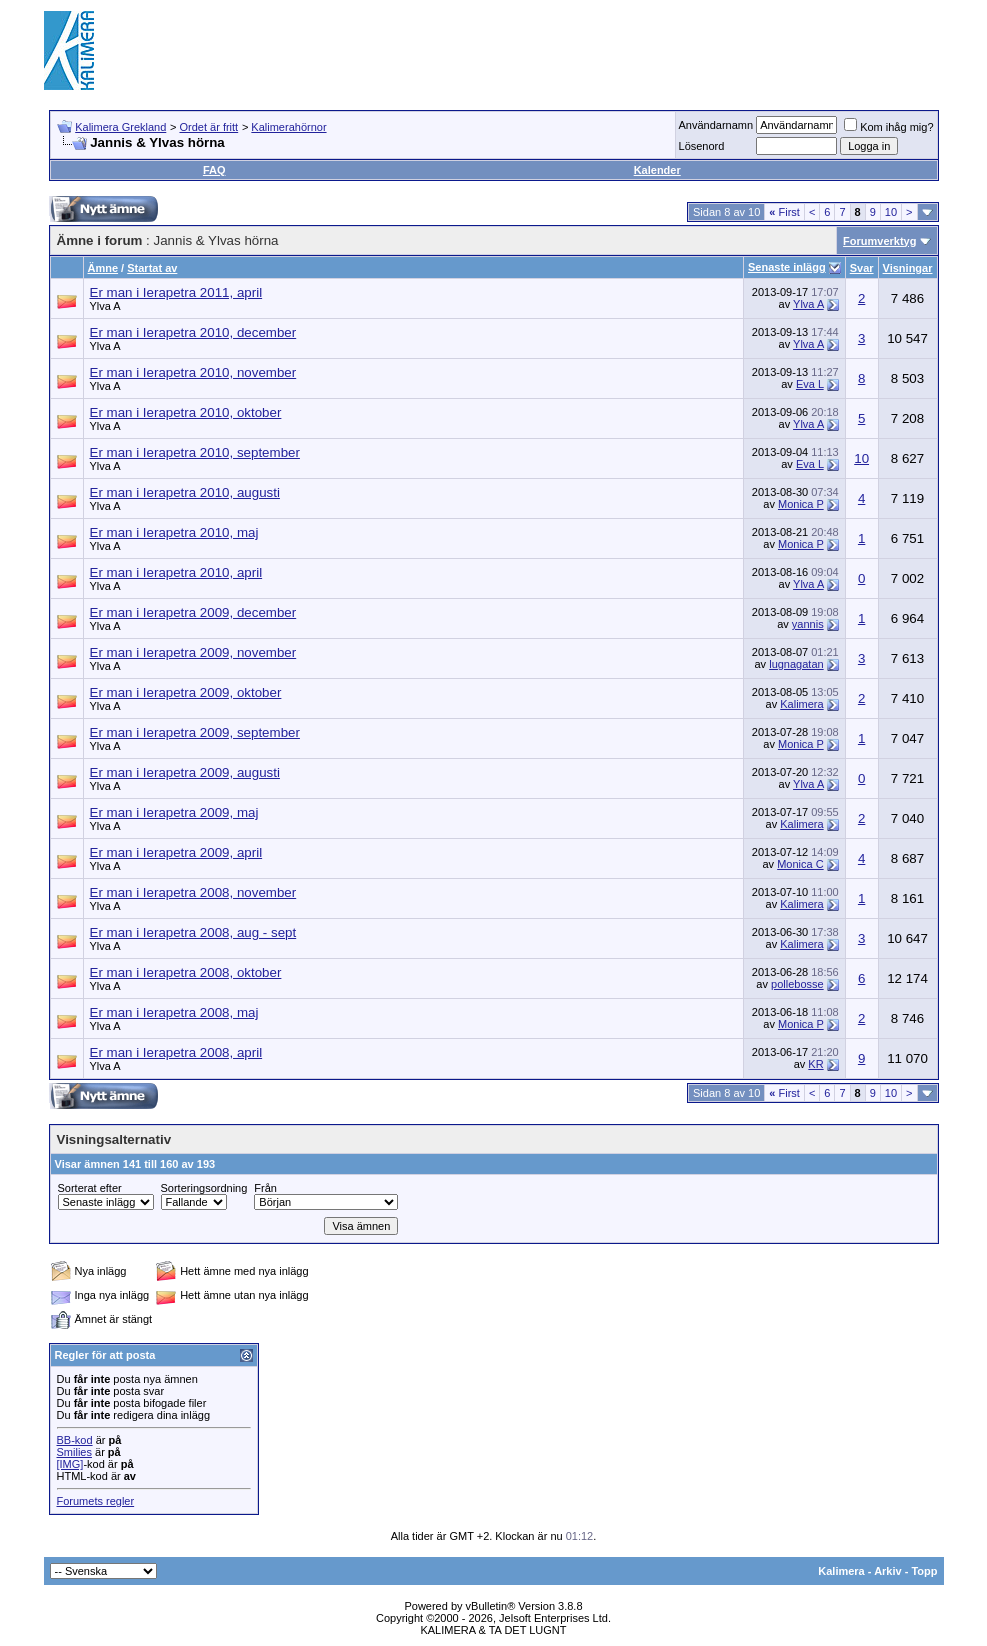 This screenshot has height=1646, width=987. I want to click on Sorteringsordning, so click(204, 1188).